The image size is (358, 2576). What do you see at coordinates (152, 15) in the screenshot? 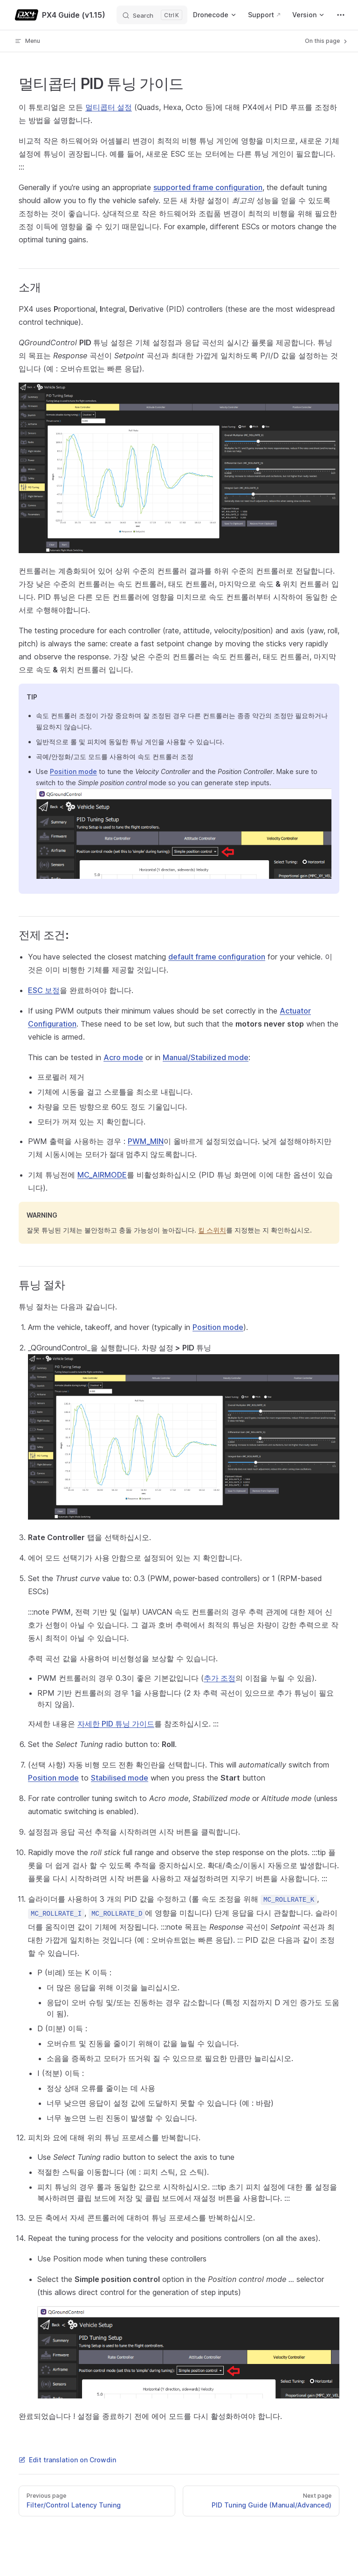
I see `[Search]` at bounding box center [152, 15].